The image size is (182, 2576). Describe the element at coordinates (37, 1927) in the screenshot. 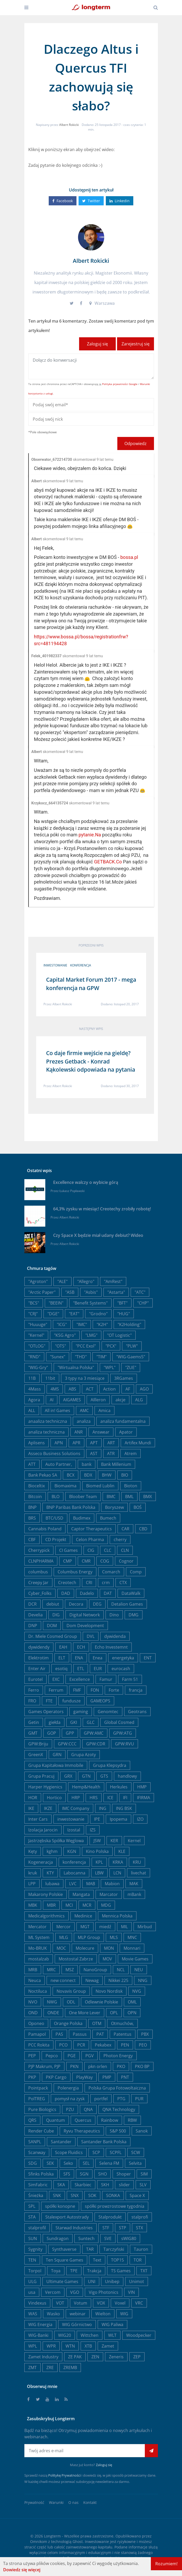

I see `Mercator` at that location.